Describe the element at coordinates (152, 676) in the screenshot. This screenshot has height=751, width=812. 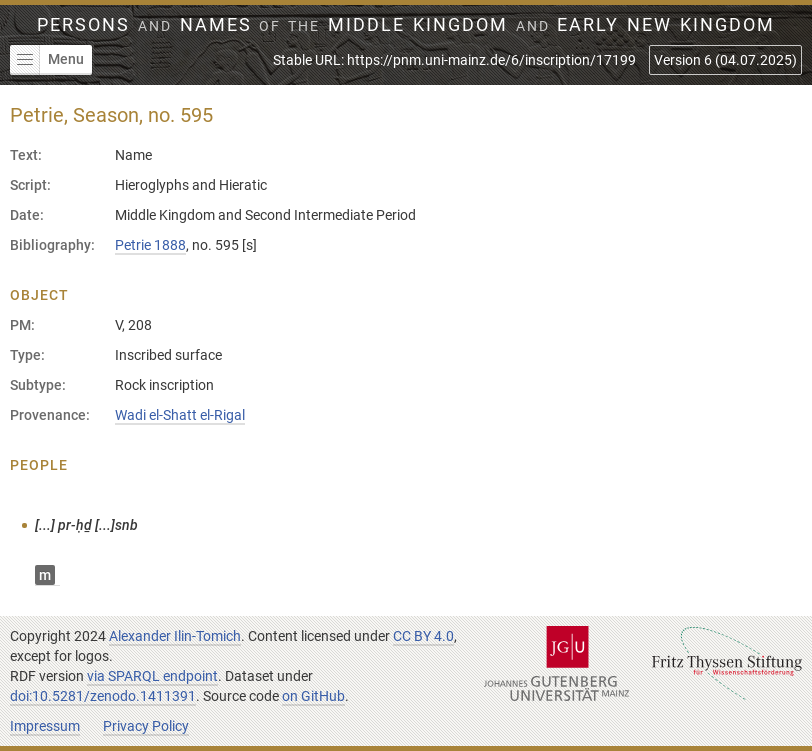
I see `via SPARQL endpoint` at that location.